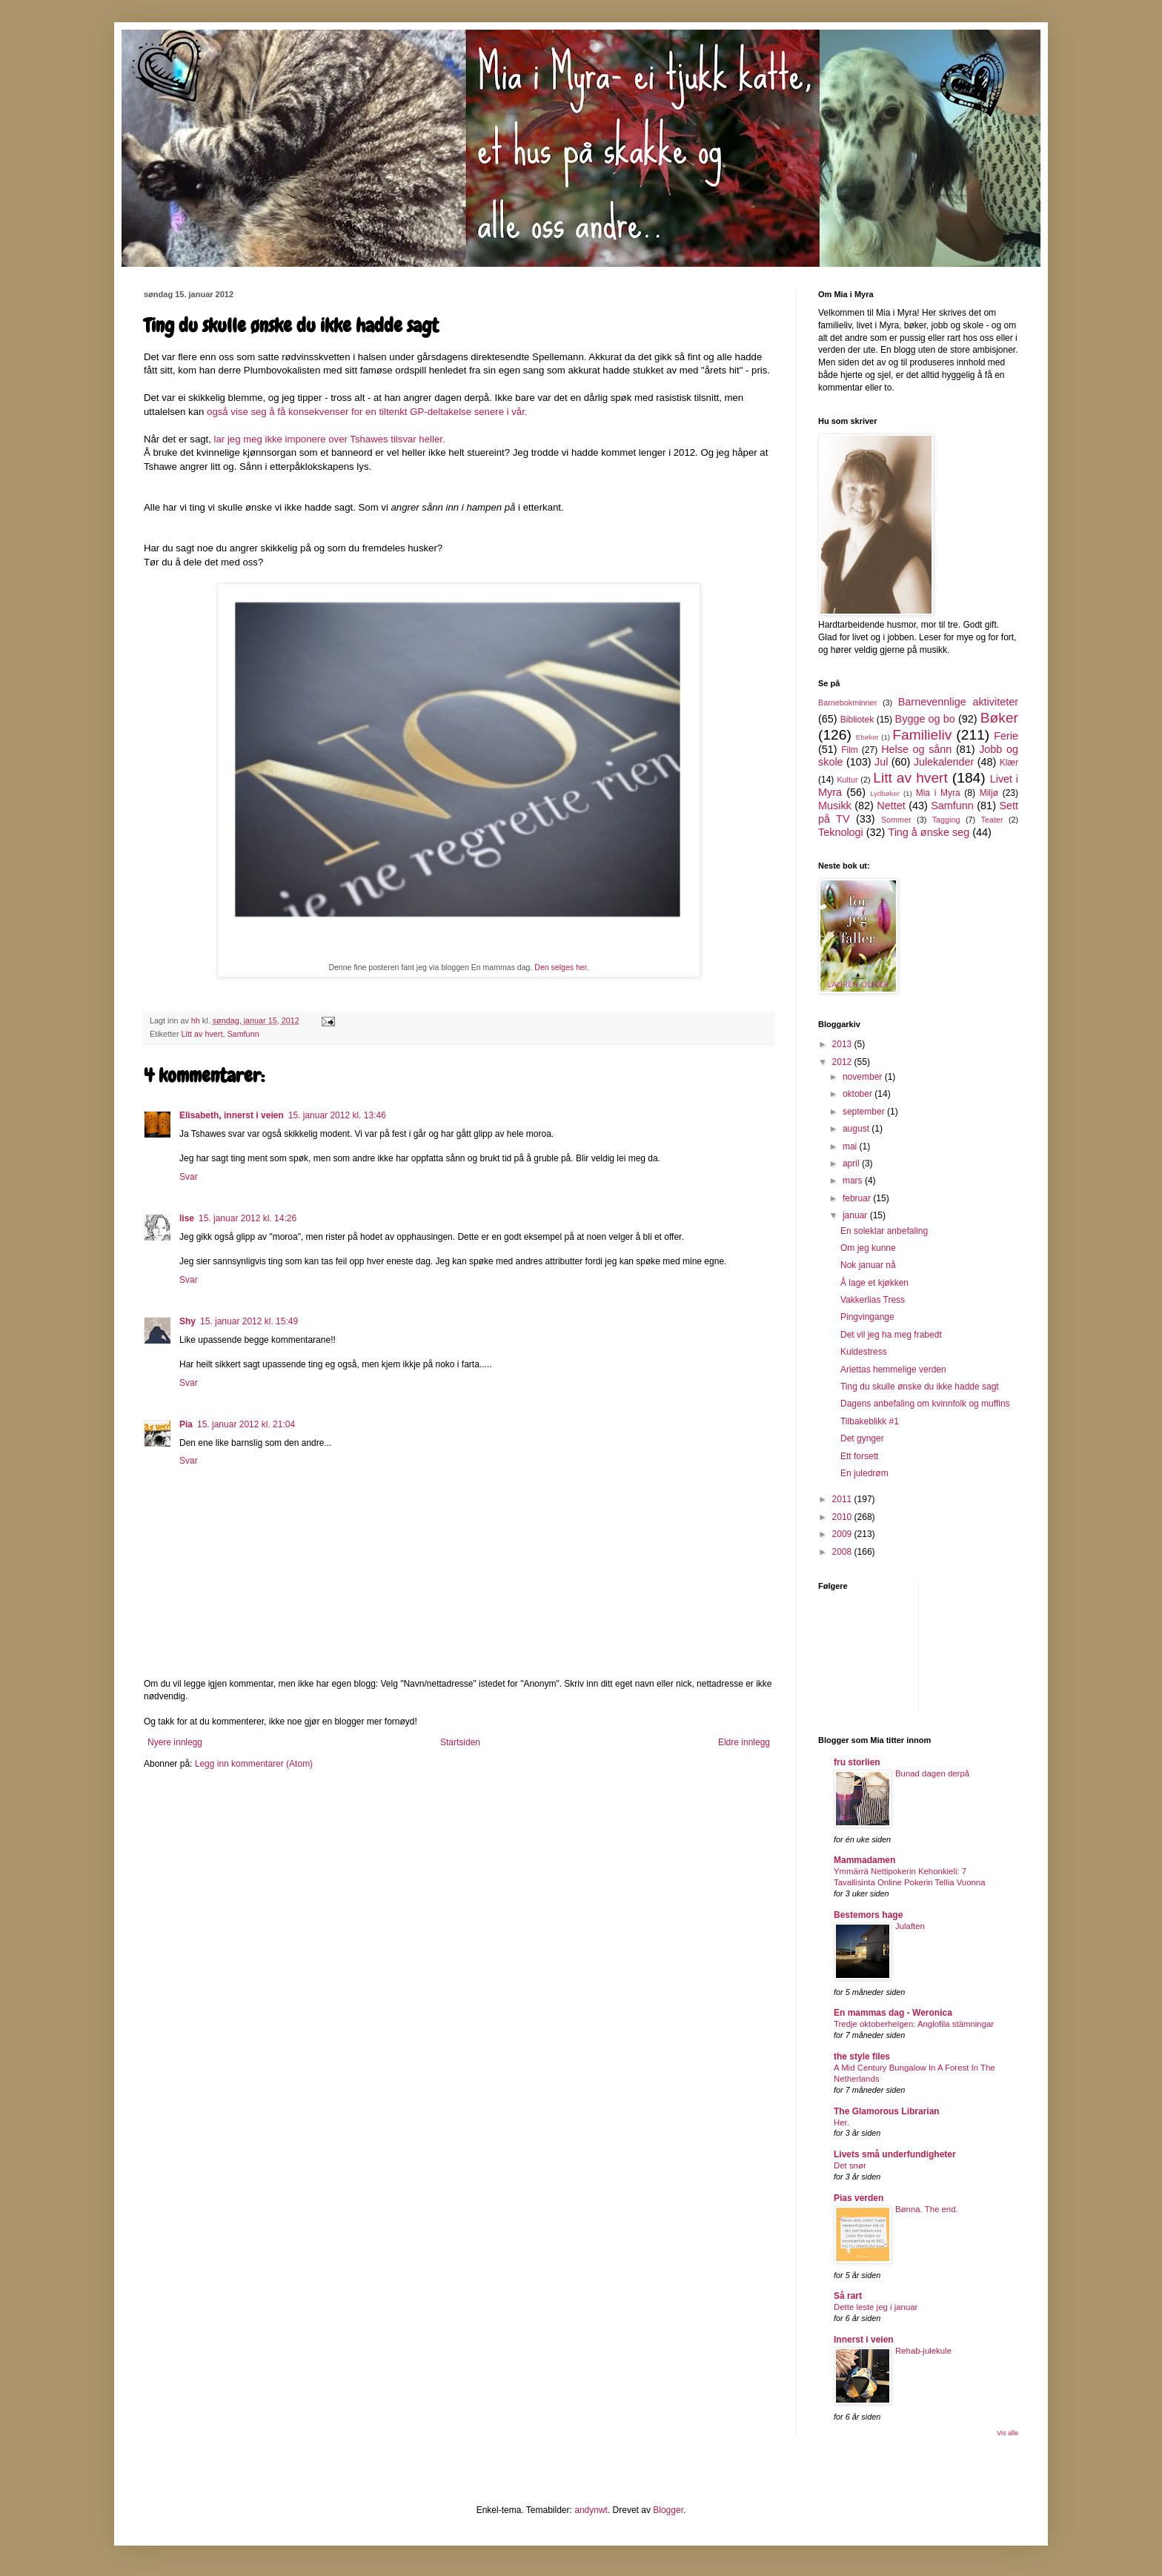  Describe the element at coordinates (247, 1218) in the screenshot. I see `15. januar 2012 kl. 14:26` at that location.